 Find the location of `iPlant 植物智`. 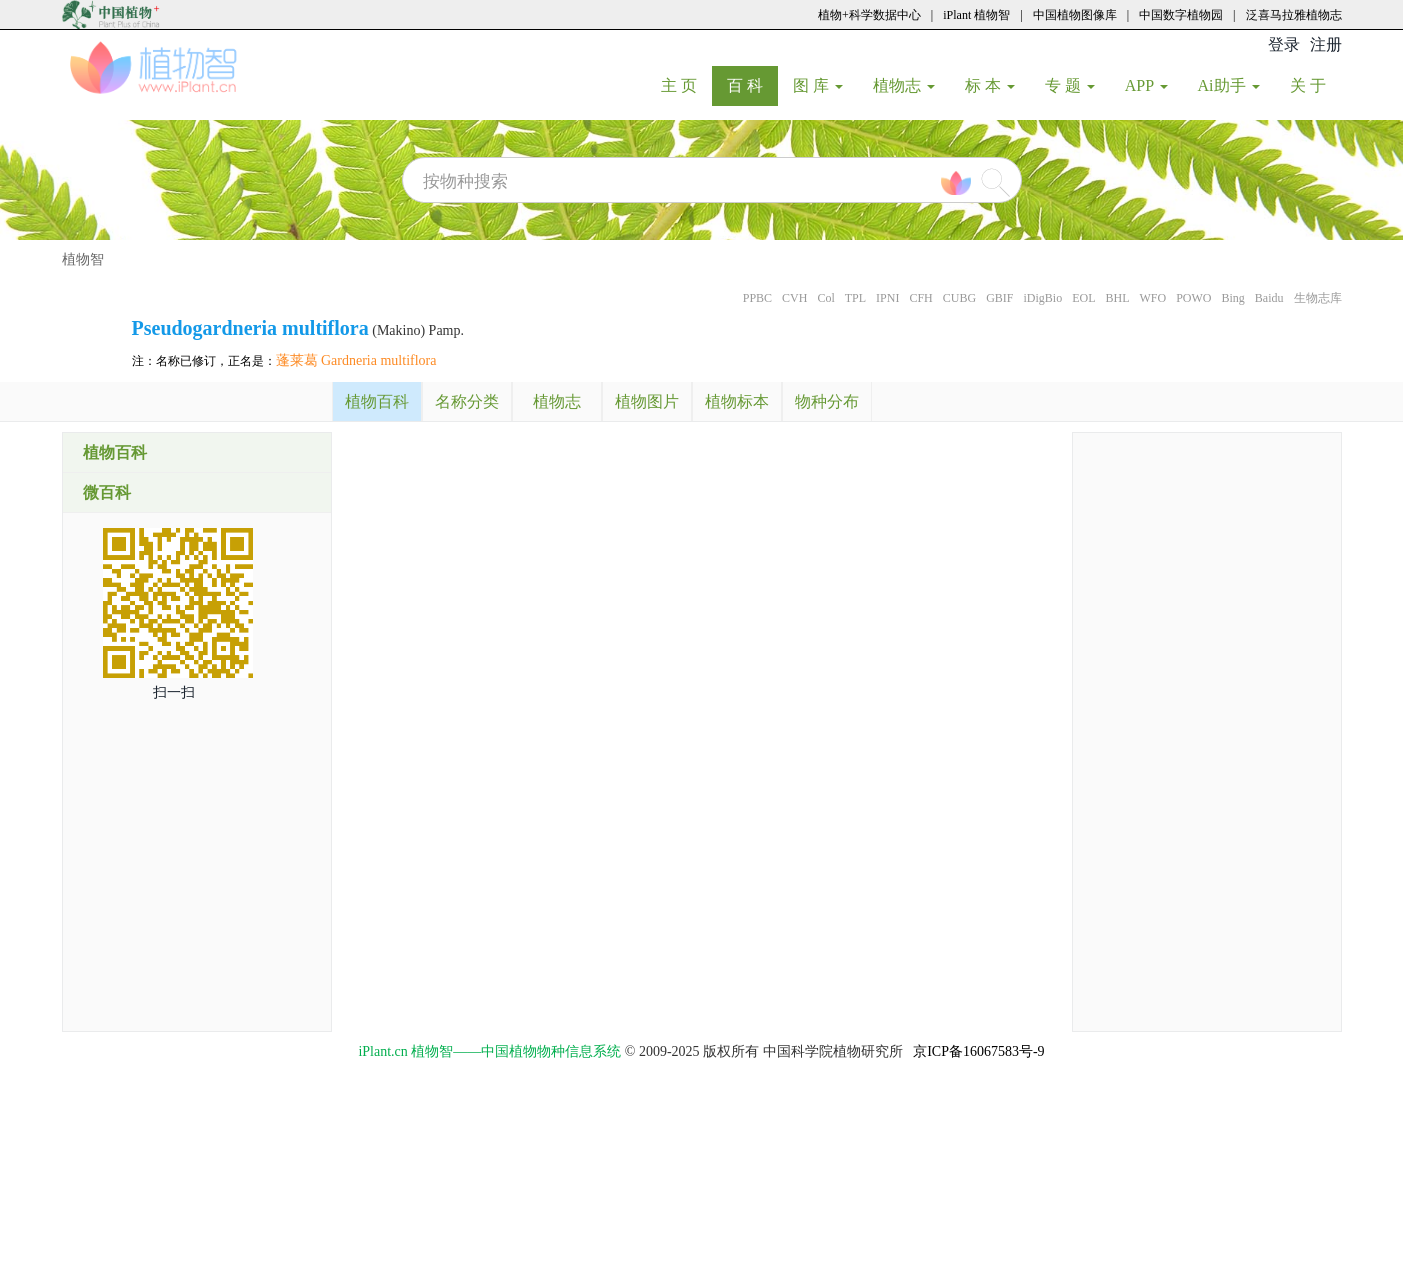

iPlant 植物智 is located at coordinates (976, 15).